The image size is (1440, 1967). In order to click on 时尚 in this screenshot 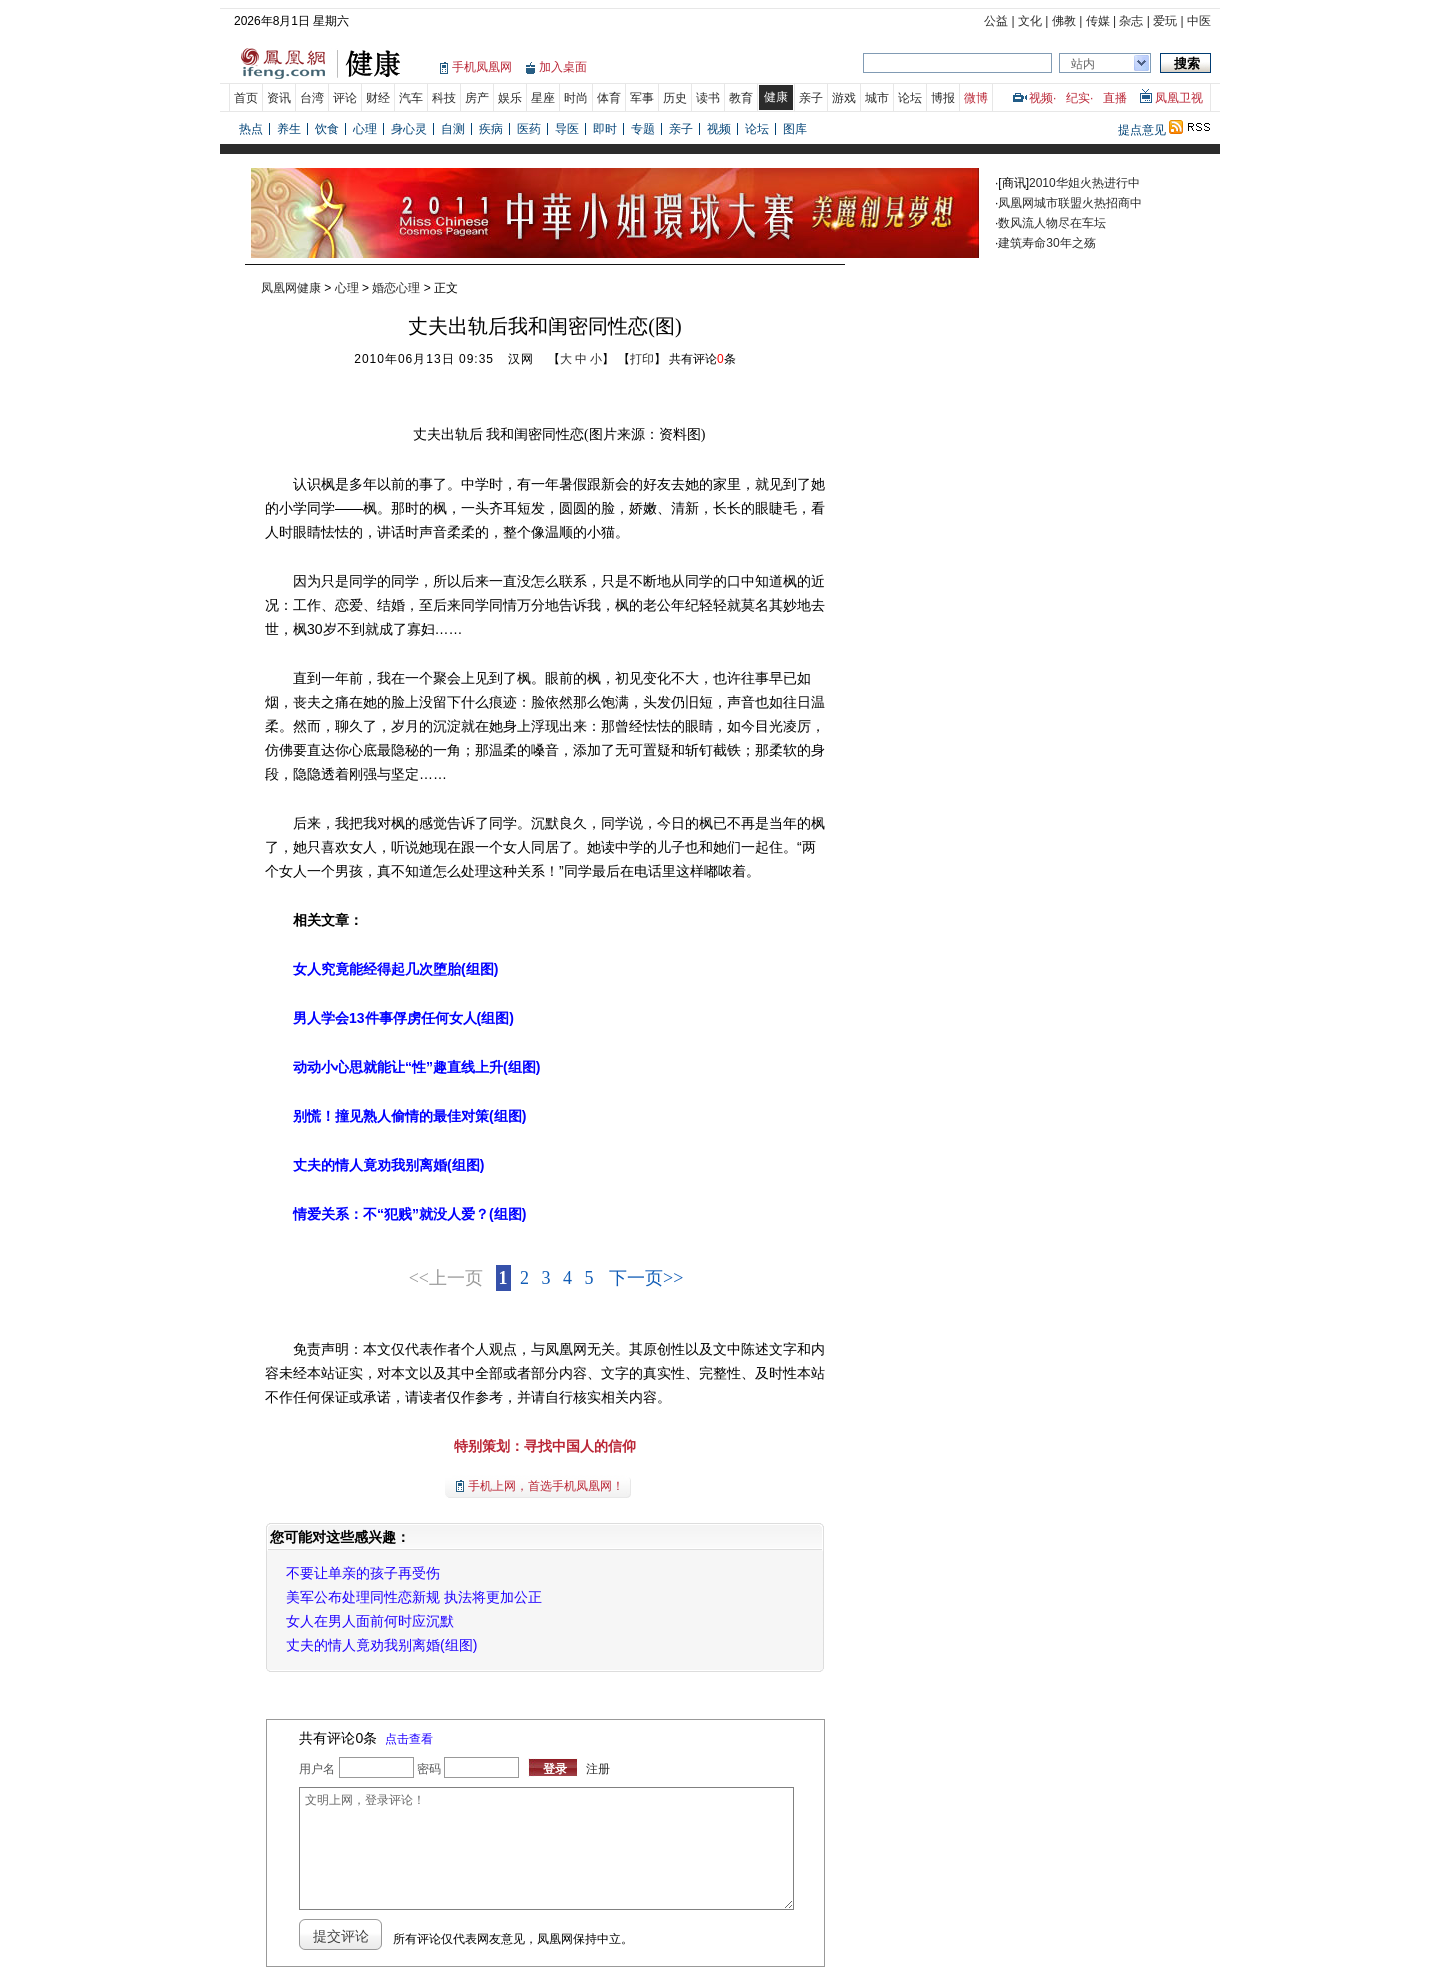, I will do `click(576, 98)`.